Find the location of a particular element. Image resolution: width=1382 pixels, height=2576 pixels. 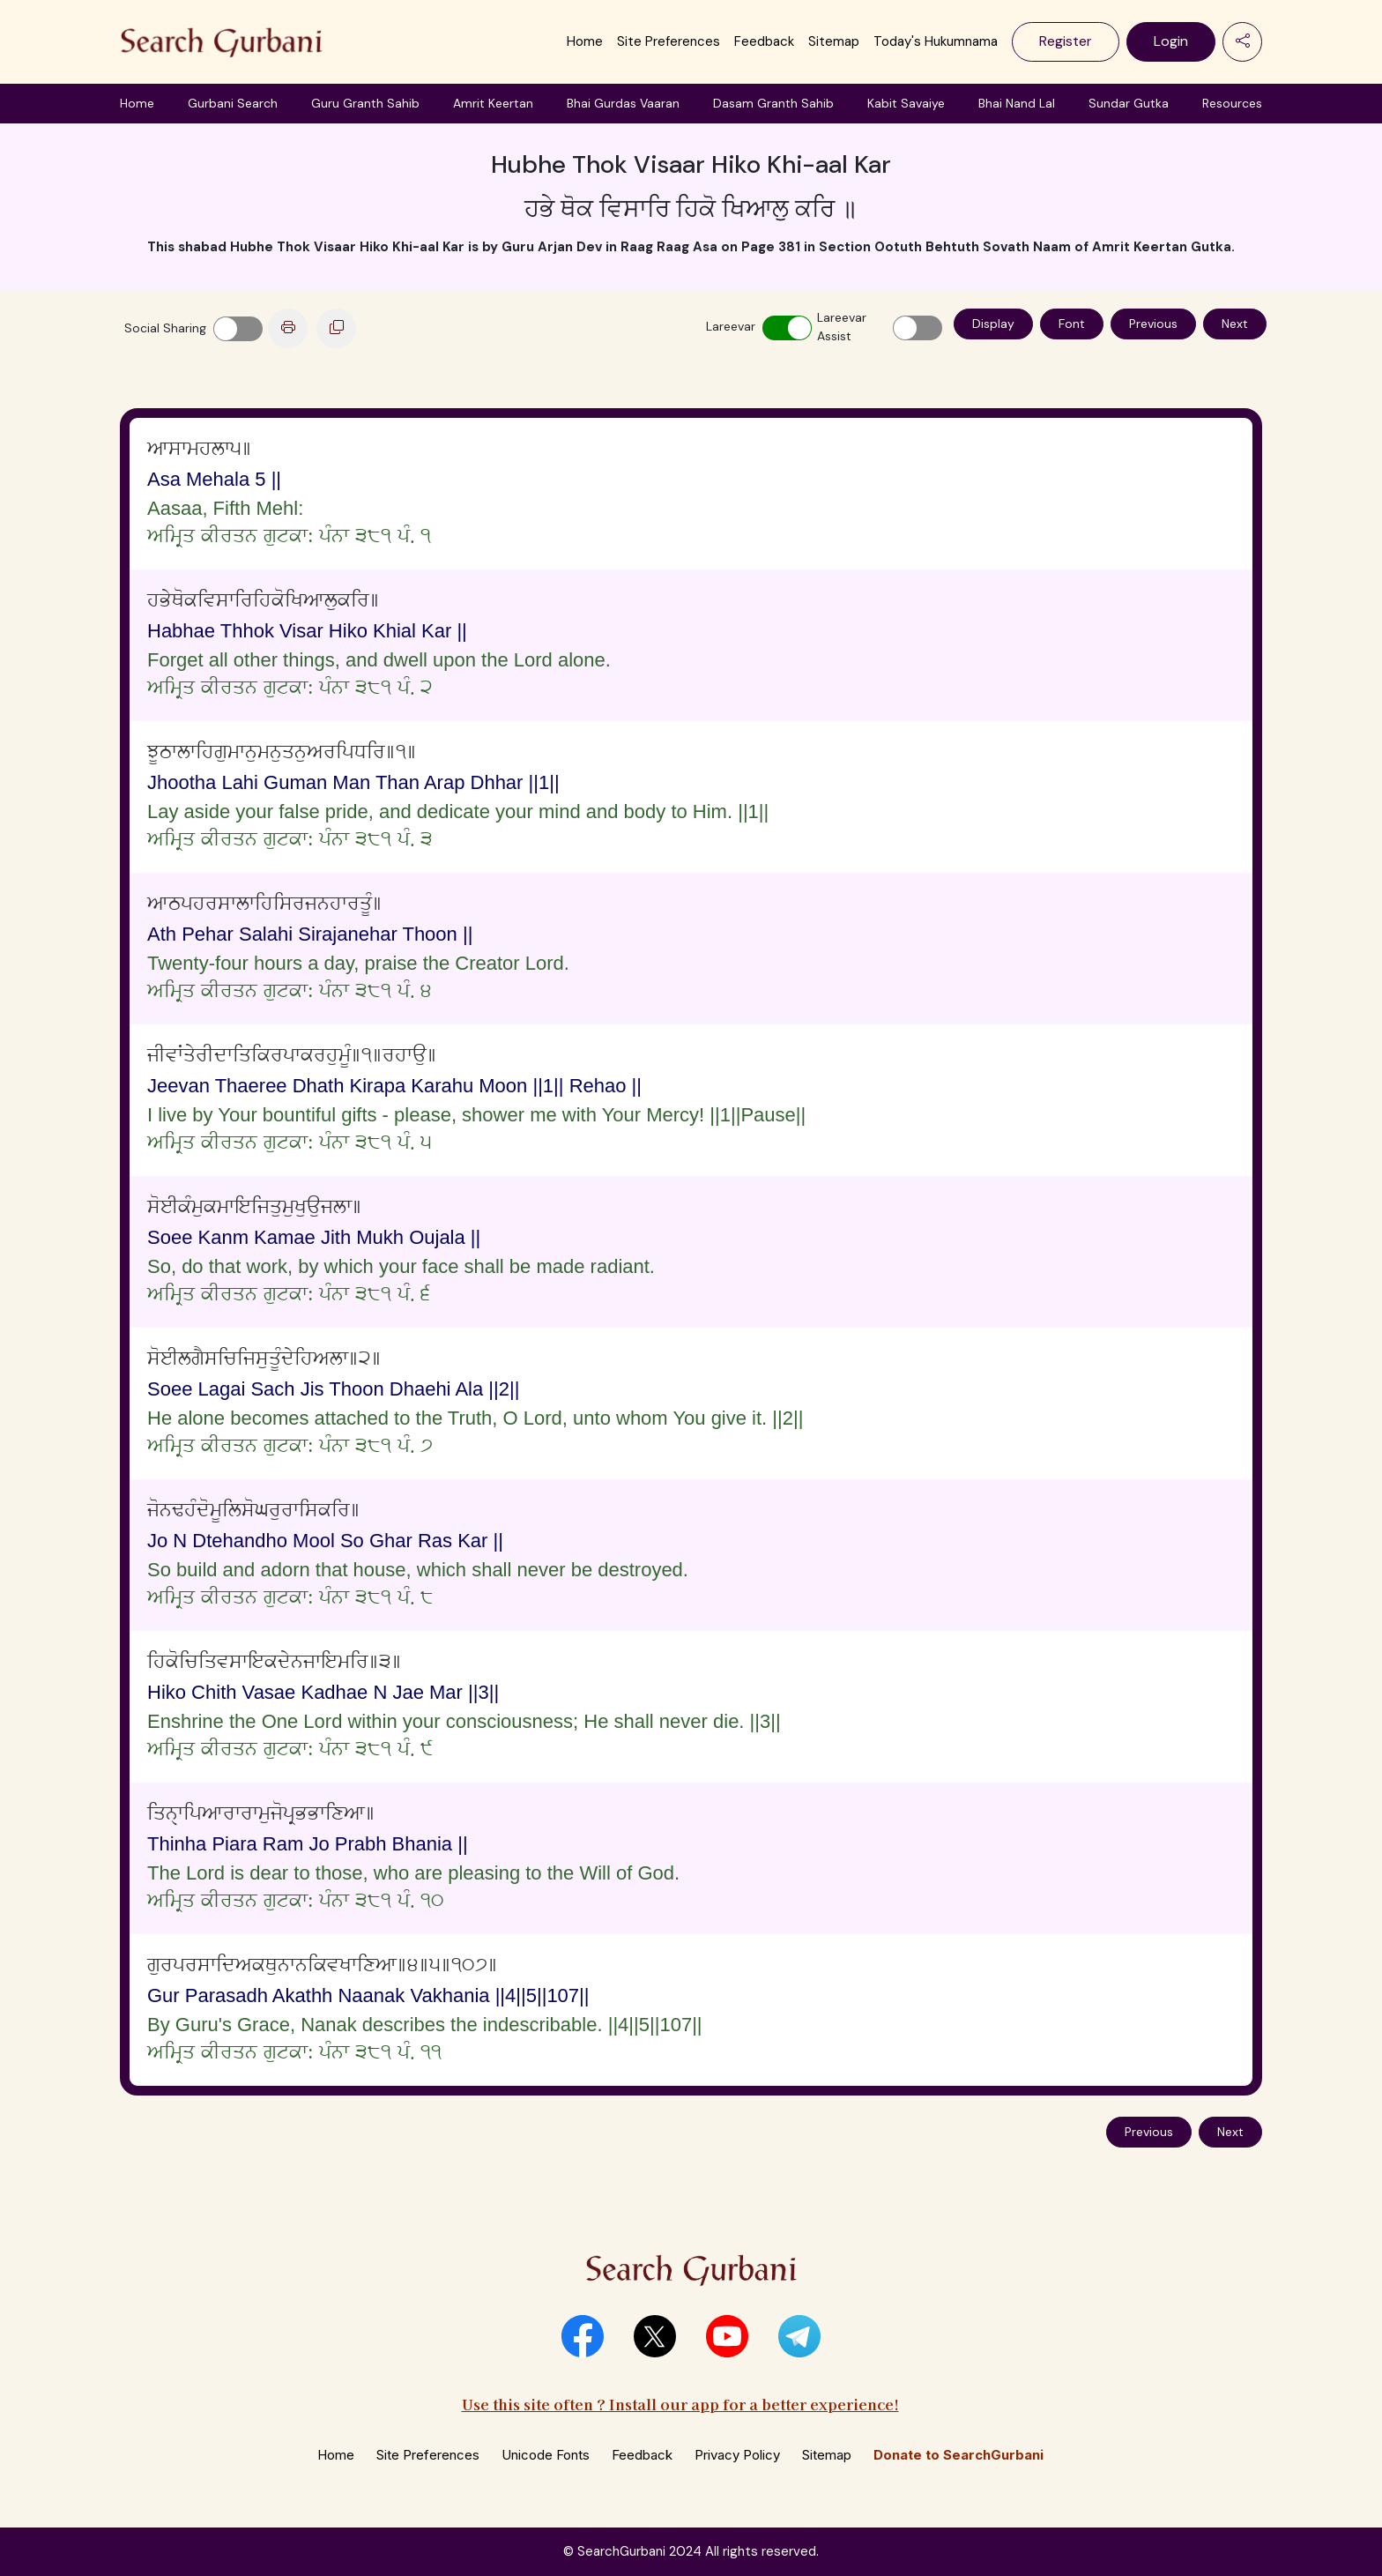

Use this site often ? Install our app for a better experience! is located at coordinates (680, 2404).